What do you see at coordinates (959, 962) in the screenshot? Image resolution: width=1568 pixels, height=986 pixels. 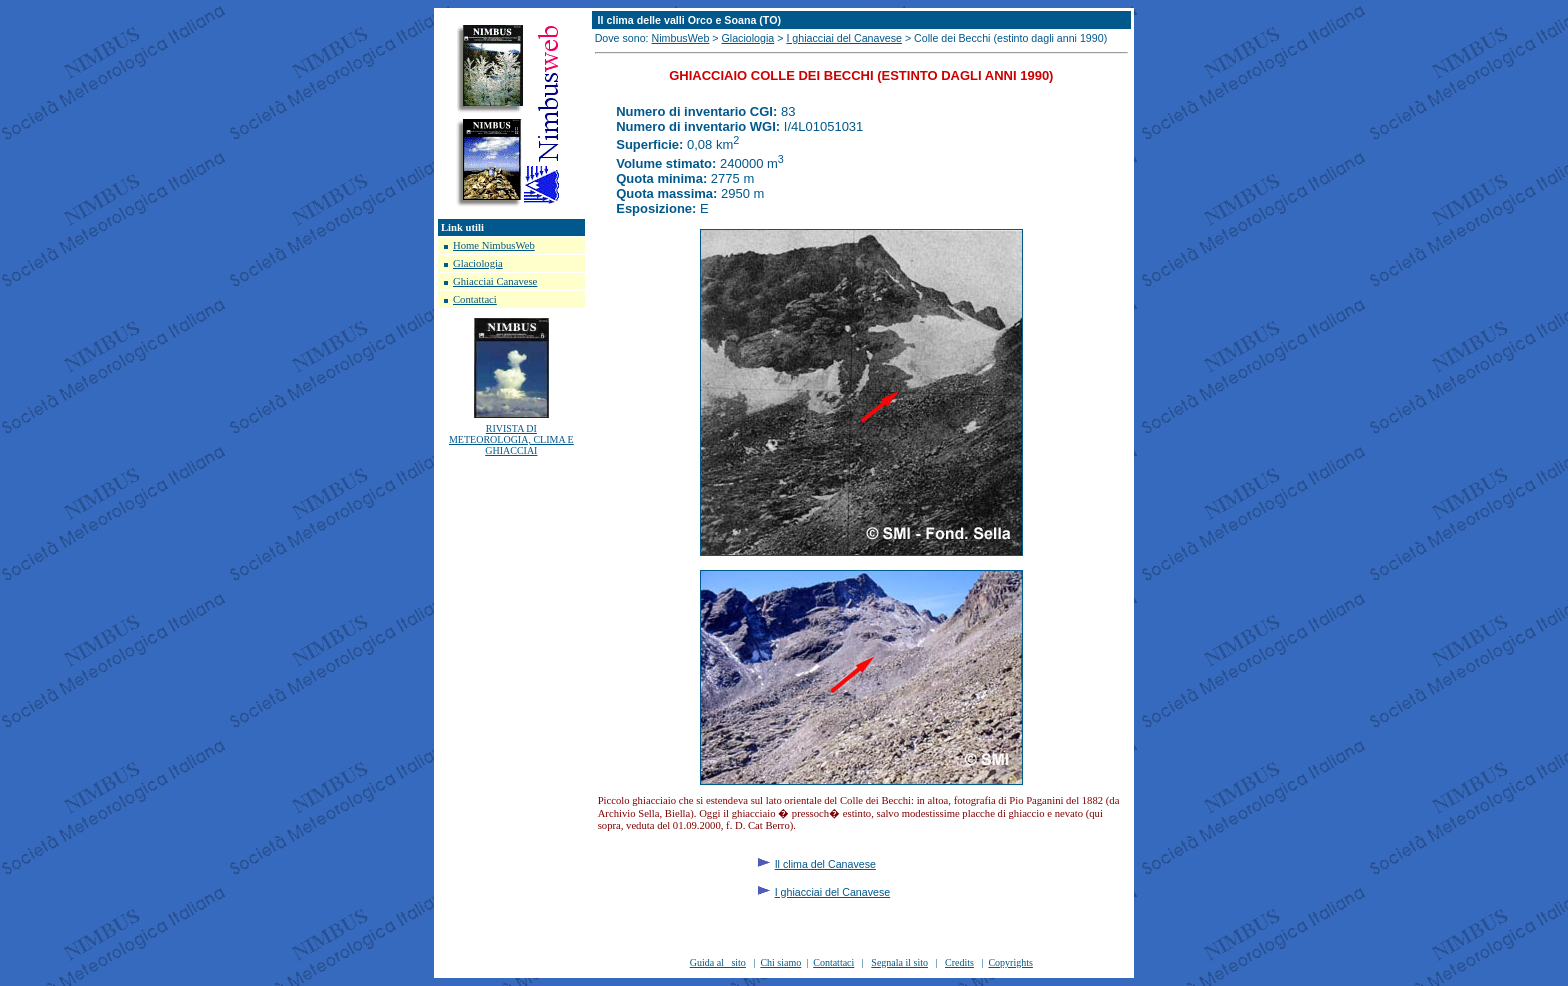 I see `Credits` at bounding box center [959, 962].